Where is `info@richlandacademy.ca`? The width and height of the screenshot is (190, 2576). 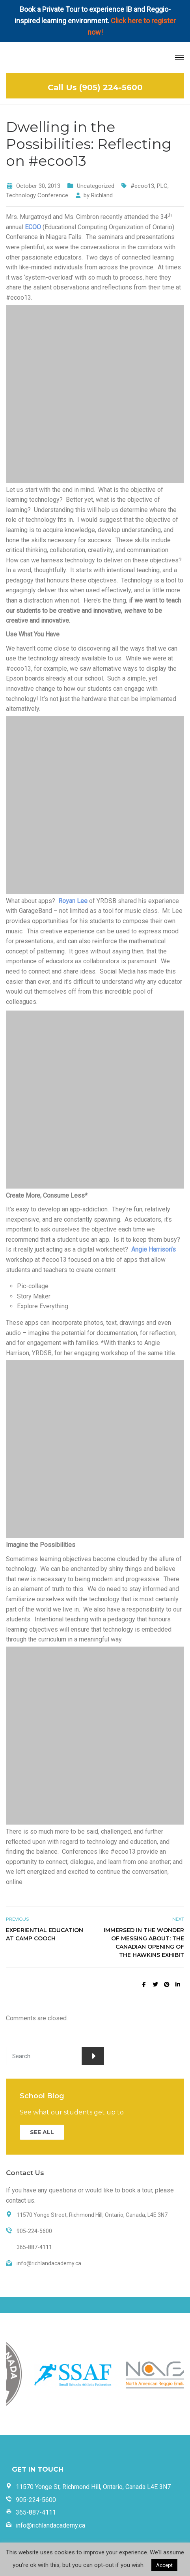 info@richlandacademy.ca is located at coordinates (50, 2525).